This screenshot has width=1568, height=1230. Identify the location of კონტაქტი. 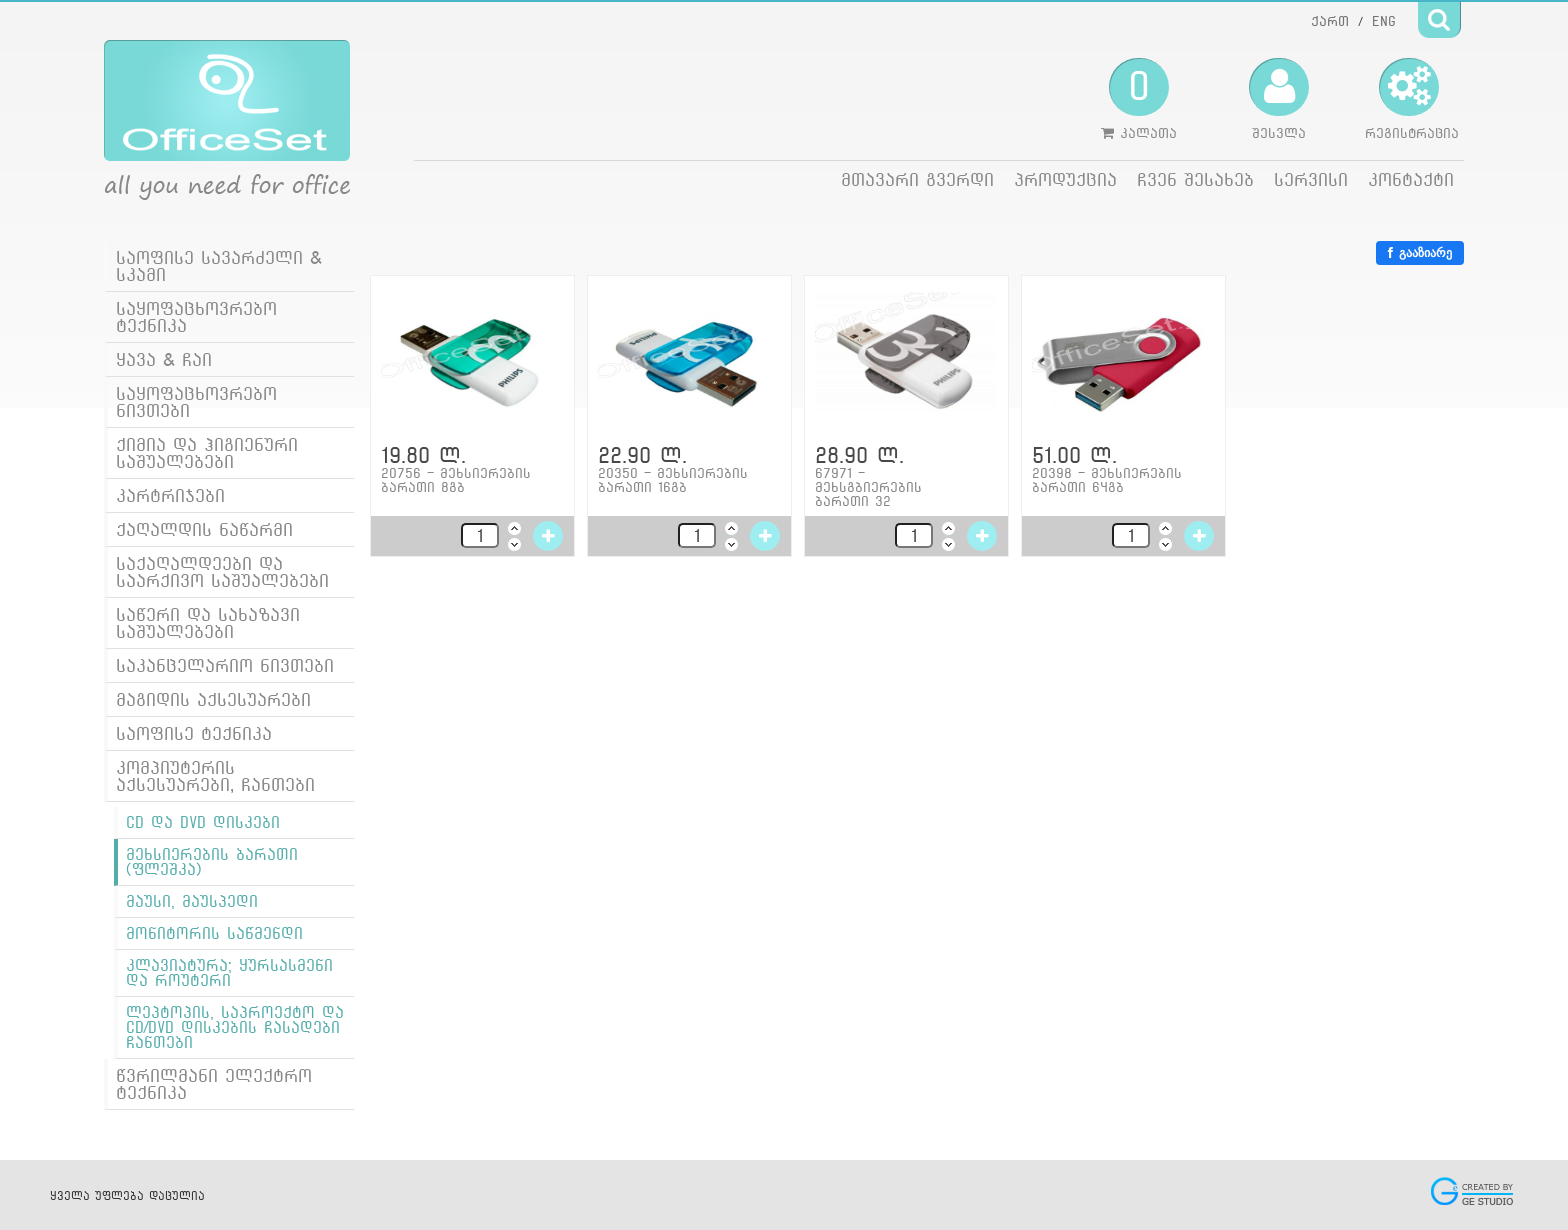
(1411, 179).